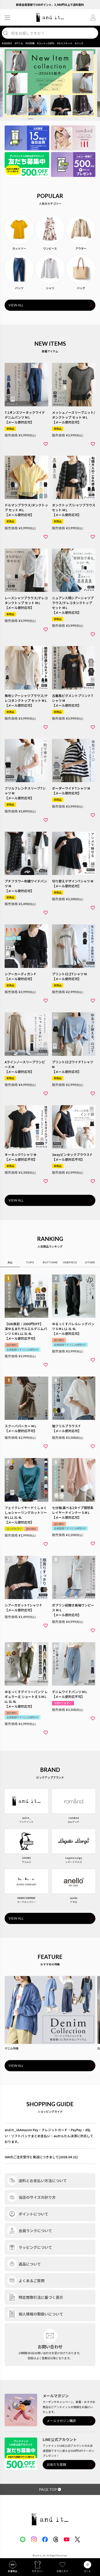 Image resolution: width=100 pixels, height=2576 pixels. Describe the element at coordinates (81, 288) in the screenshot. I see `バッグ` at that location.